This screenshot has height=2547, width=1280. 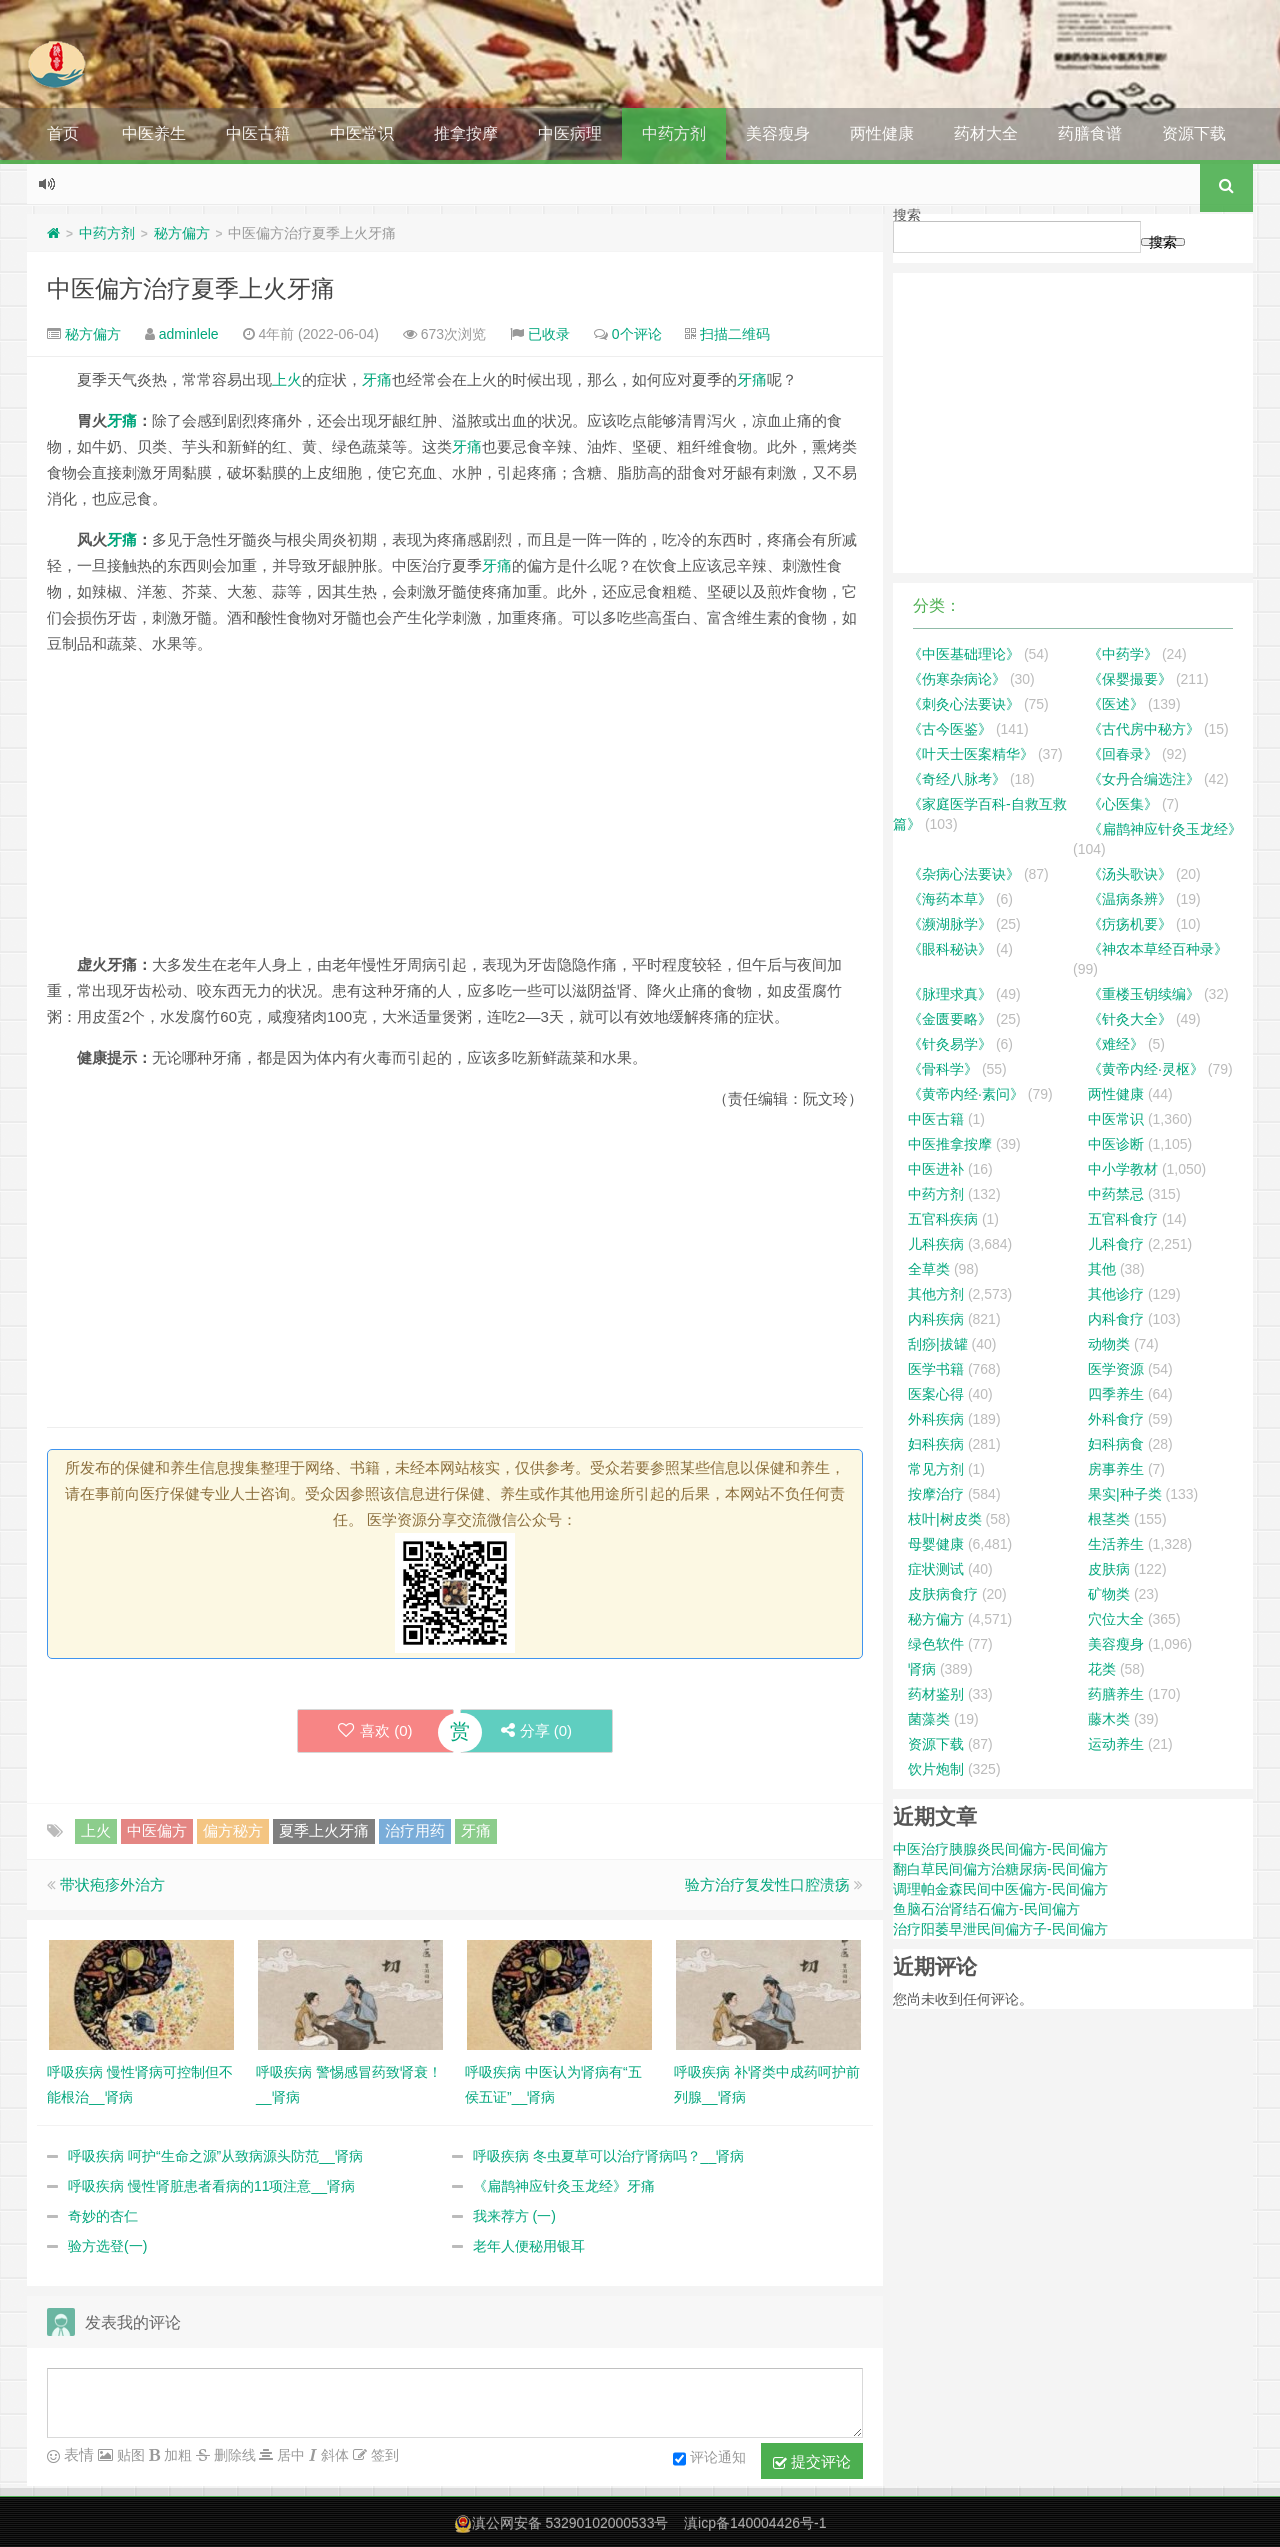 What do you see at coordinates (233, 1830) in the screenshot?
I see `偏方秘方` at bounding box center [233, 1830].